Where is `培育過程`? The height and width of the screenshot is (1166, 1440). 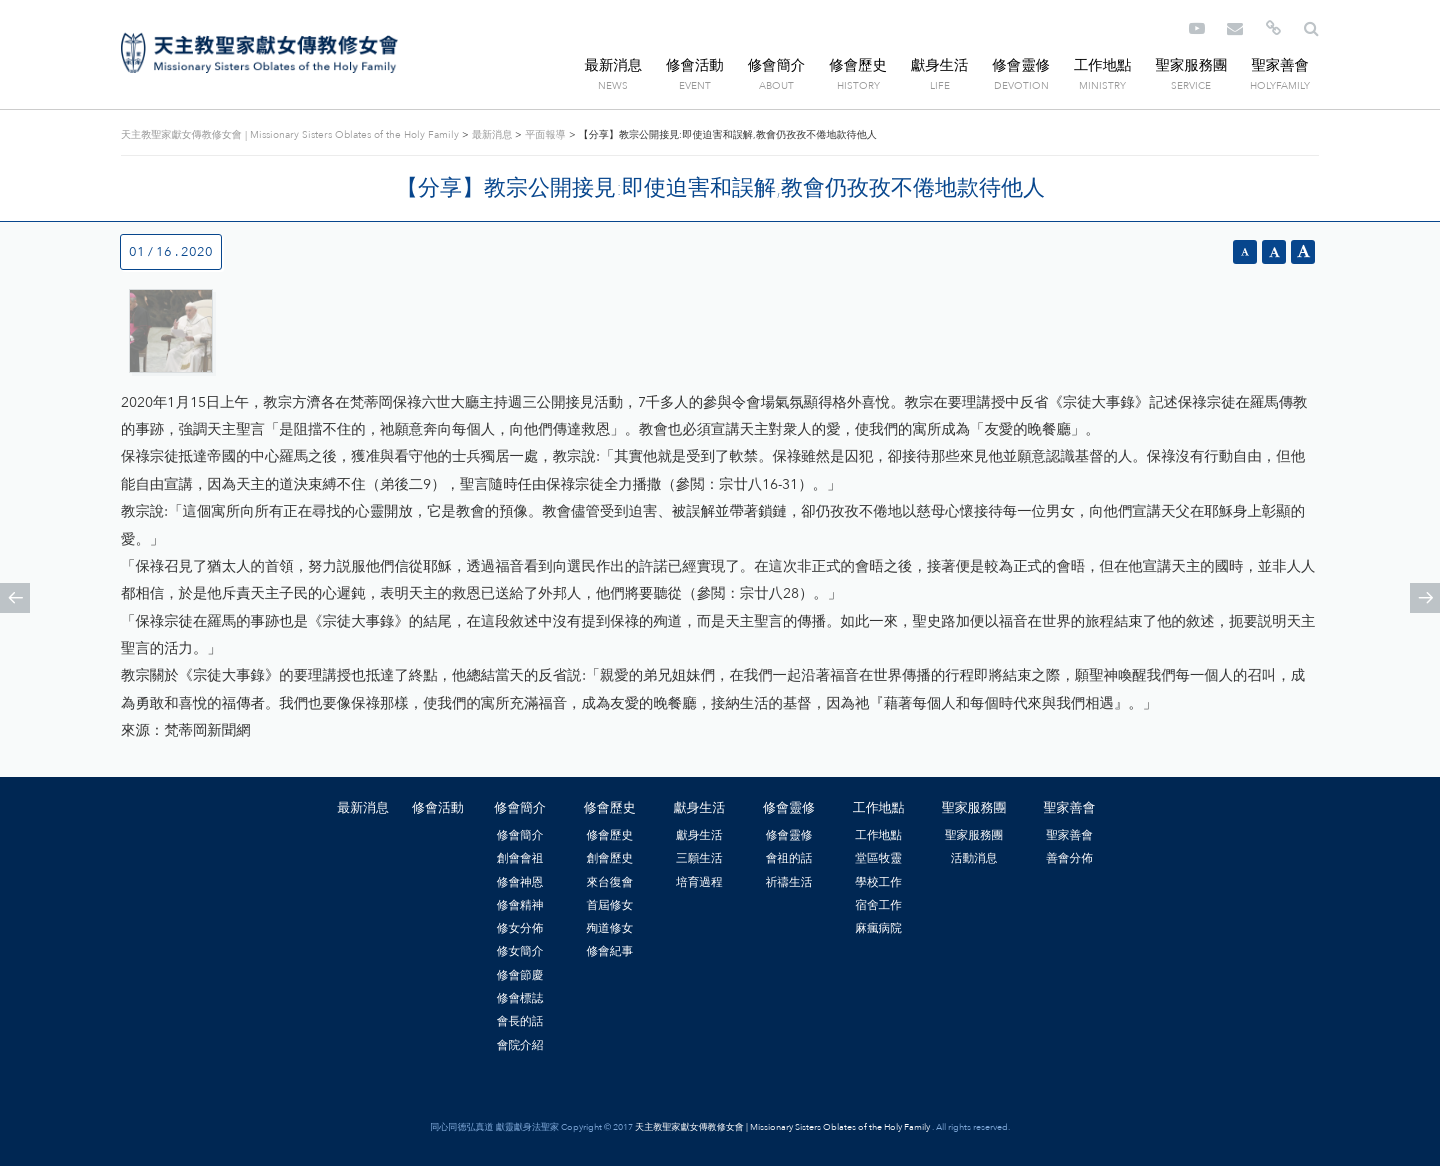
培育過程 is located at coordinates (699, 882).